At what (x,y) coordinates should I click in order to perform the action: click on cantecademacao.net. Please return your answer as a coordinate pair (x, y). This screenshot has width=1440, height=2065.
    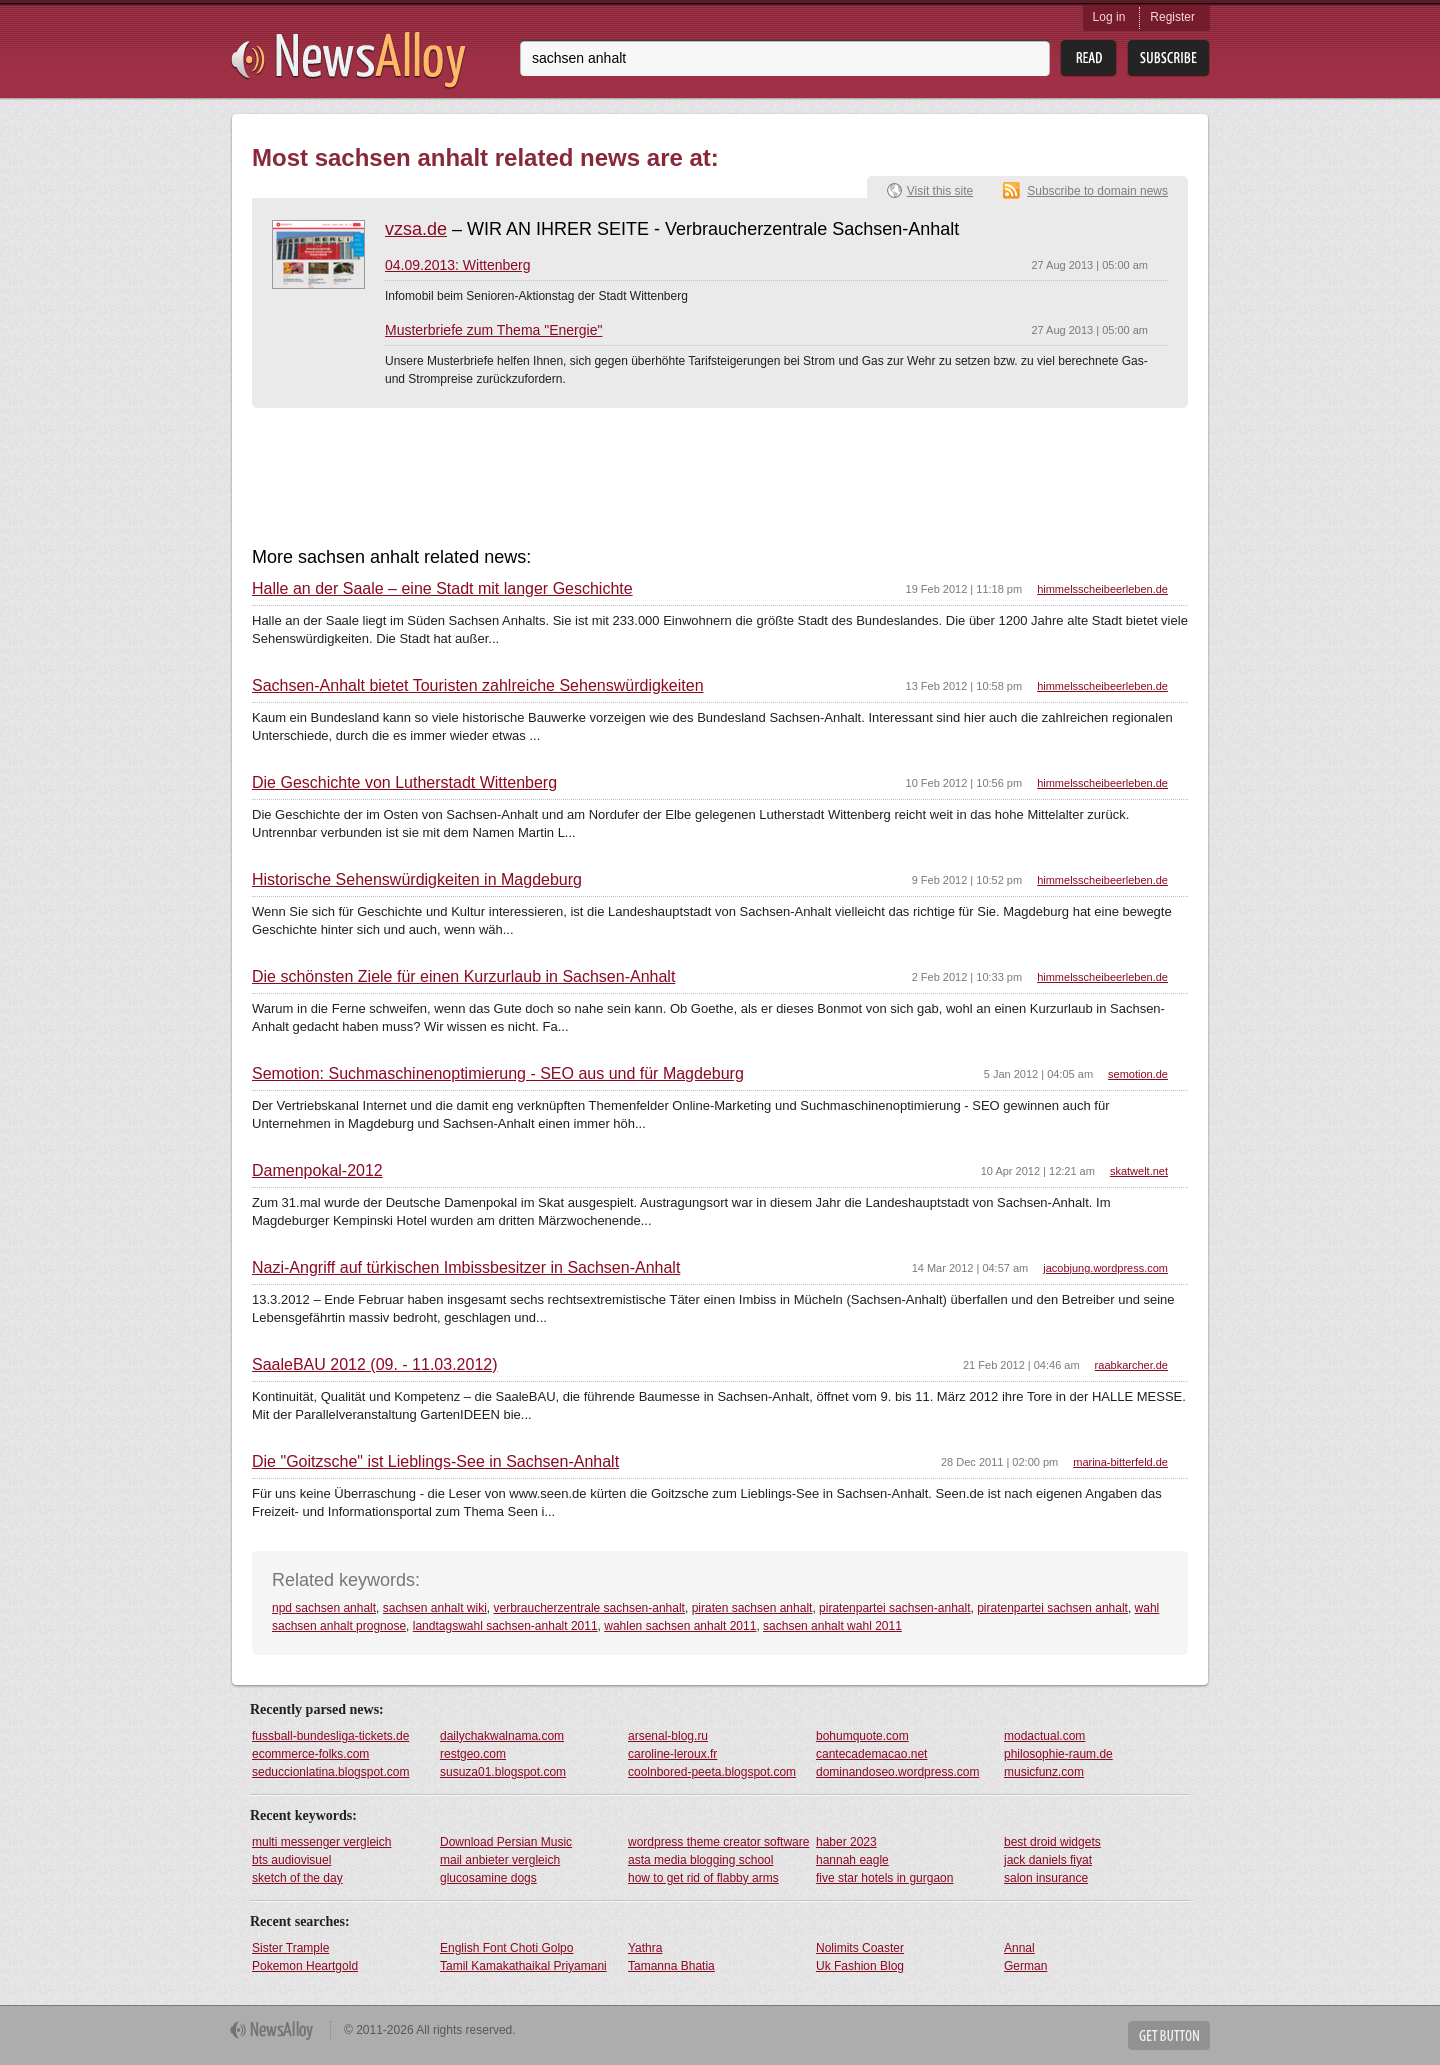
    Looking at the image, I should click on (871, 1754).